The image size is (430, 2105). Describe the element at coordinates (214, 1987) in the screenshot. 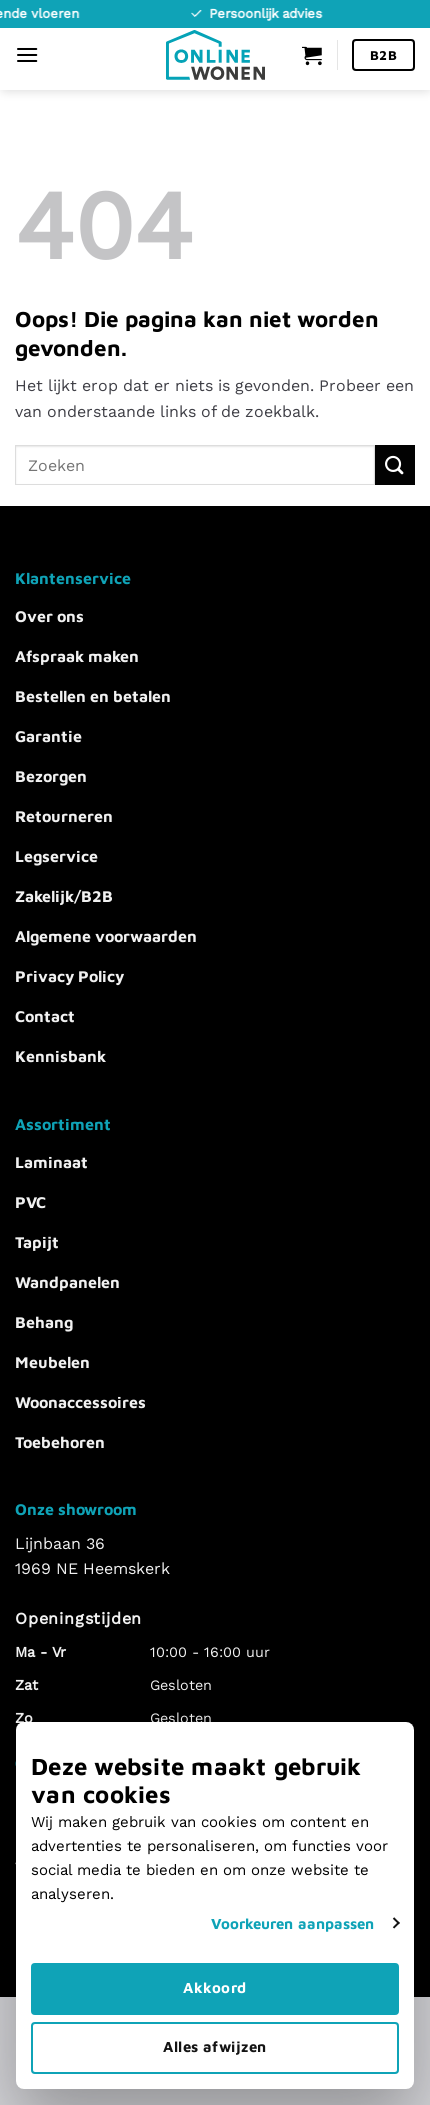

I see `Akkoord` at that location.